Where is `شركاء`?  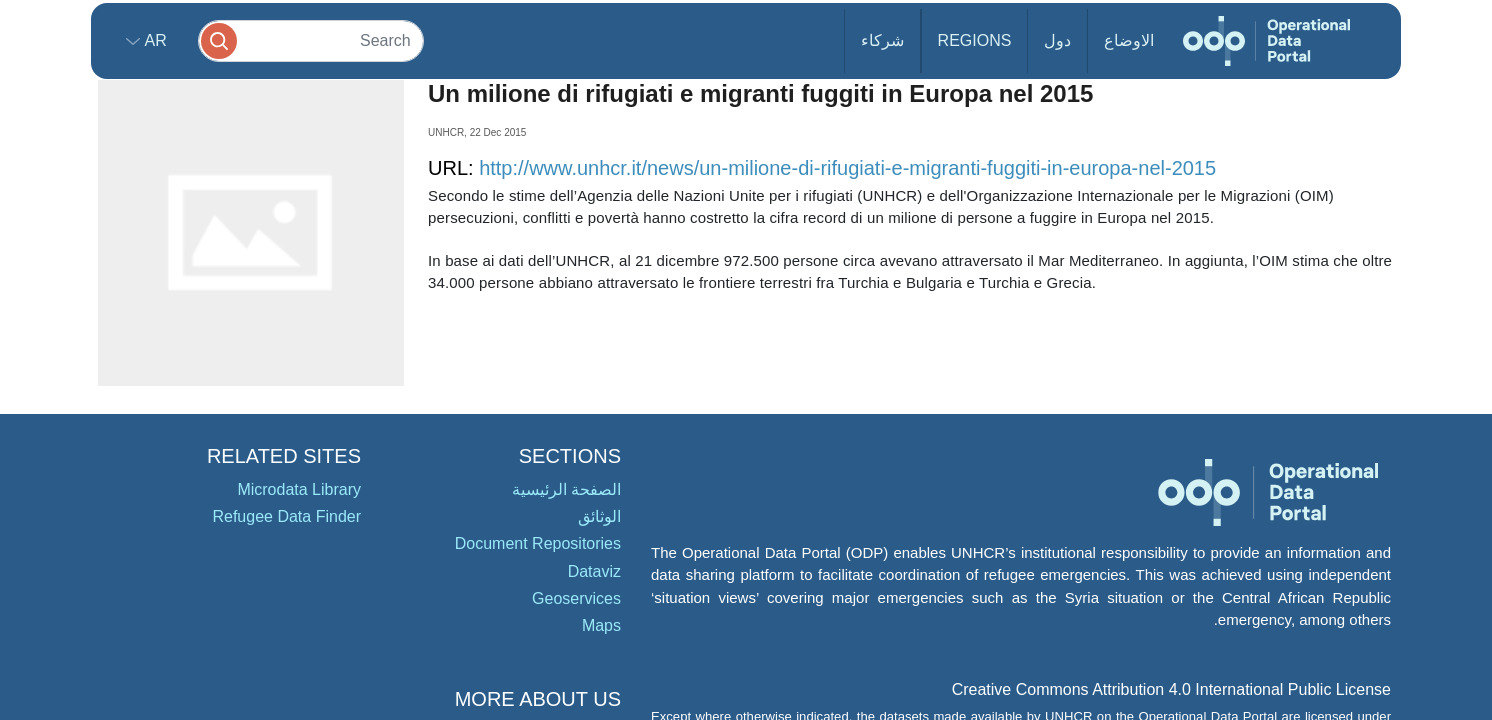 شركاء is located at coordinates (882, 40).